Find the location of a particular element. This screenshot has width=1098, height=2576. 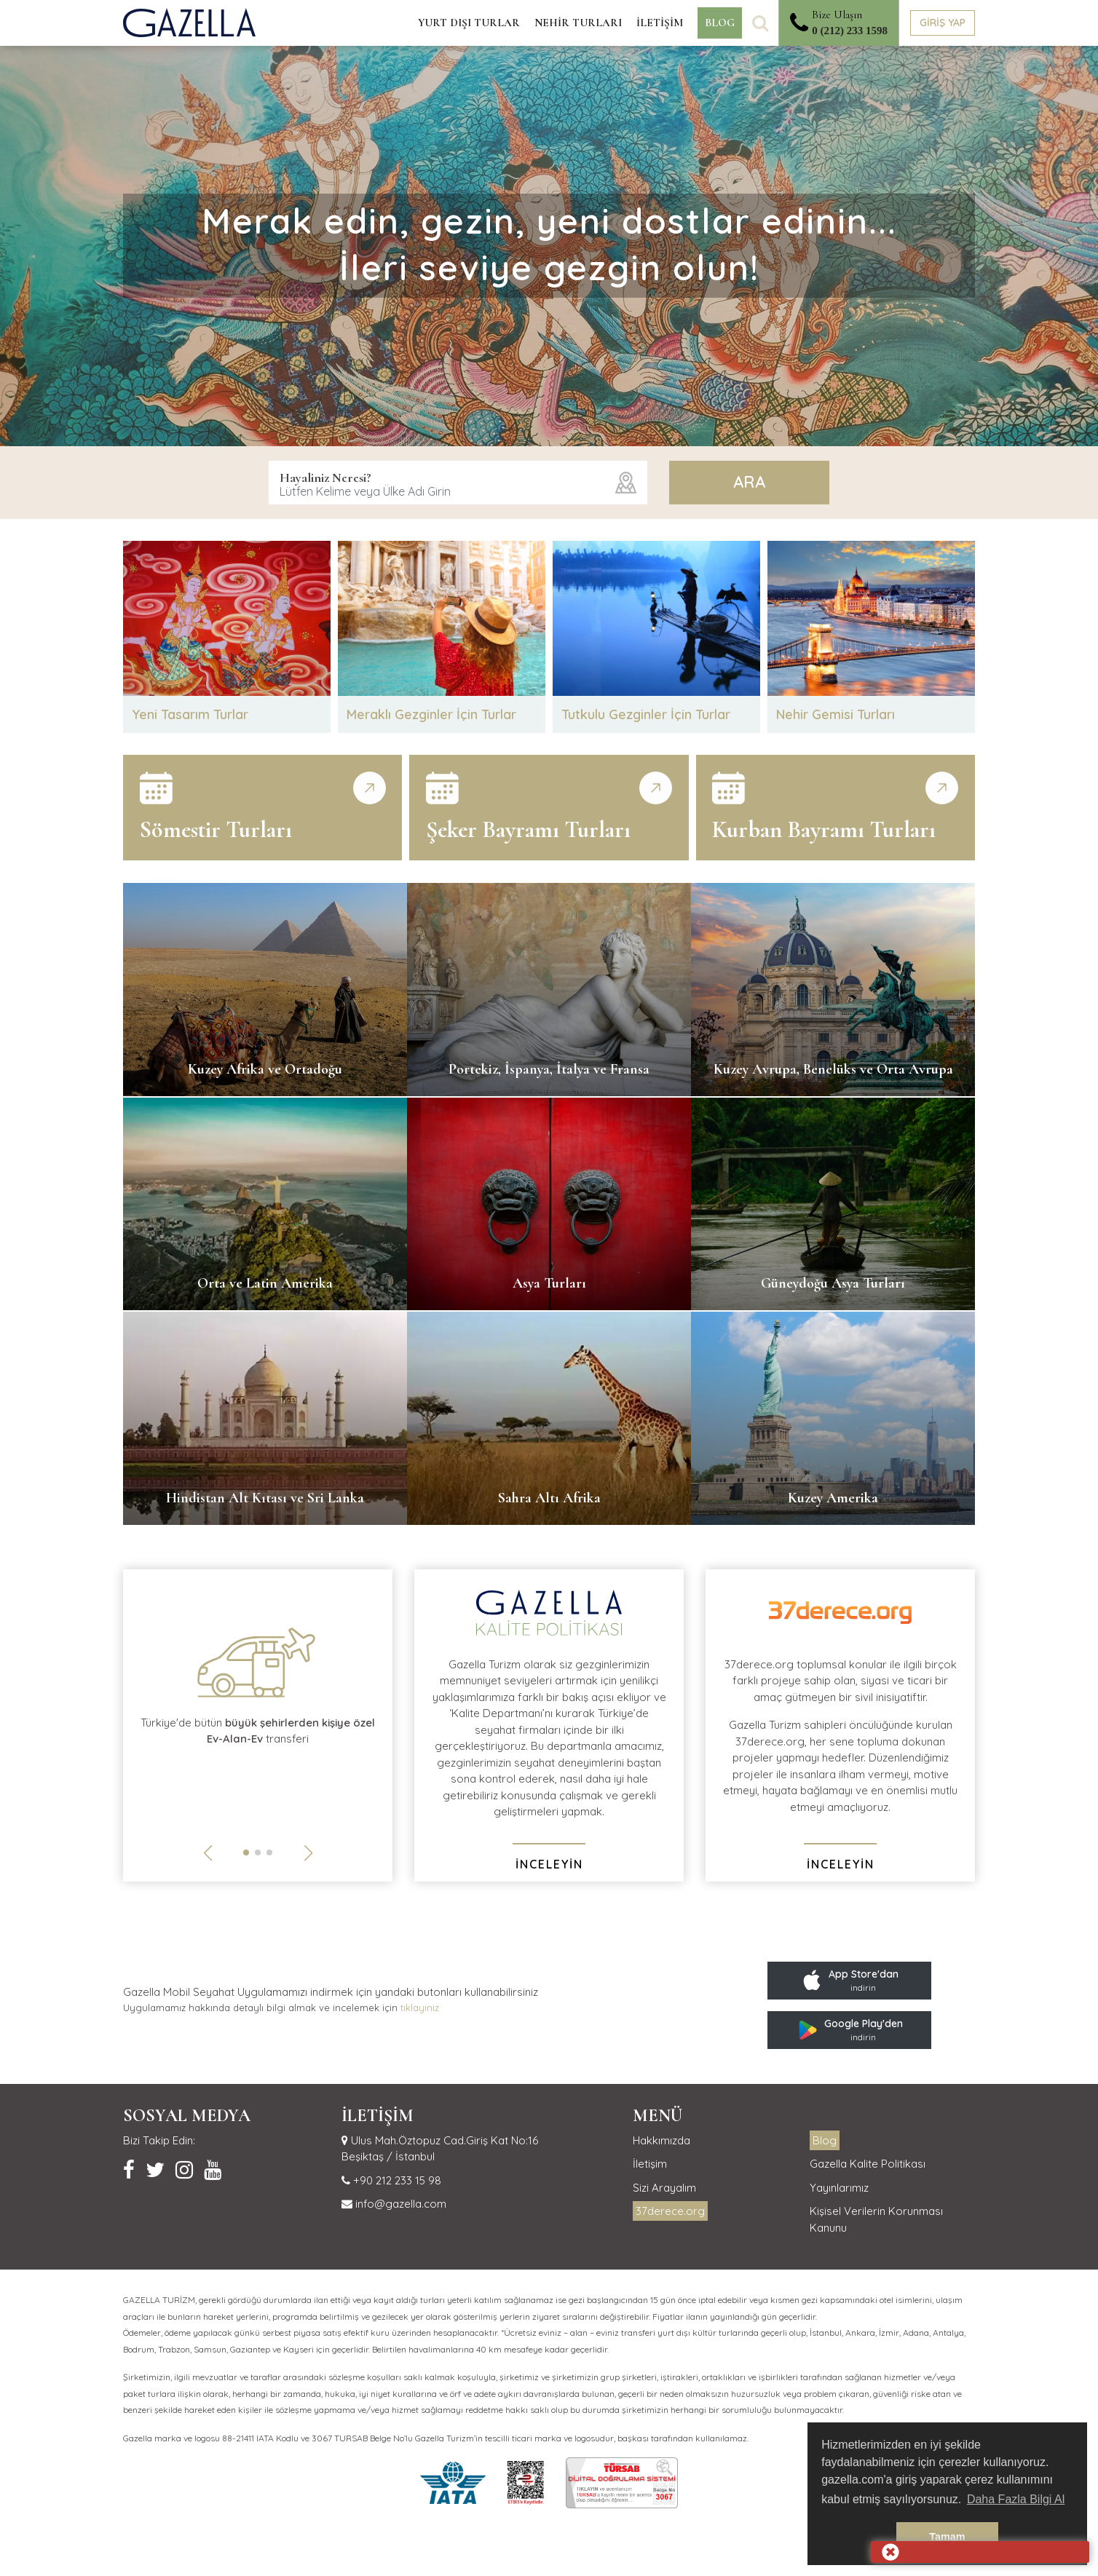

Sizi Arayalım is located at coordinates (664, 2189).